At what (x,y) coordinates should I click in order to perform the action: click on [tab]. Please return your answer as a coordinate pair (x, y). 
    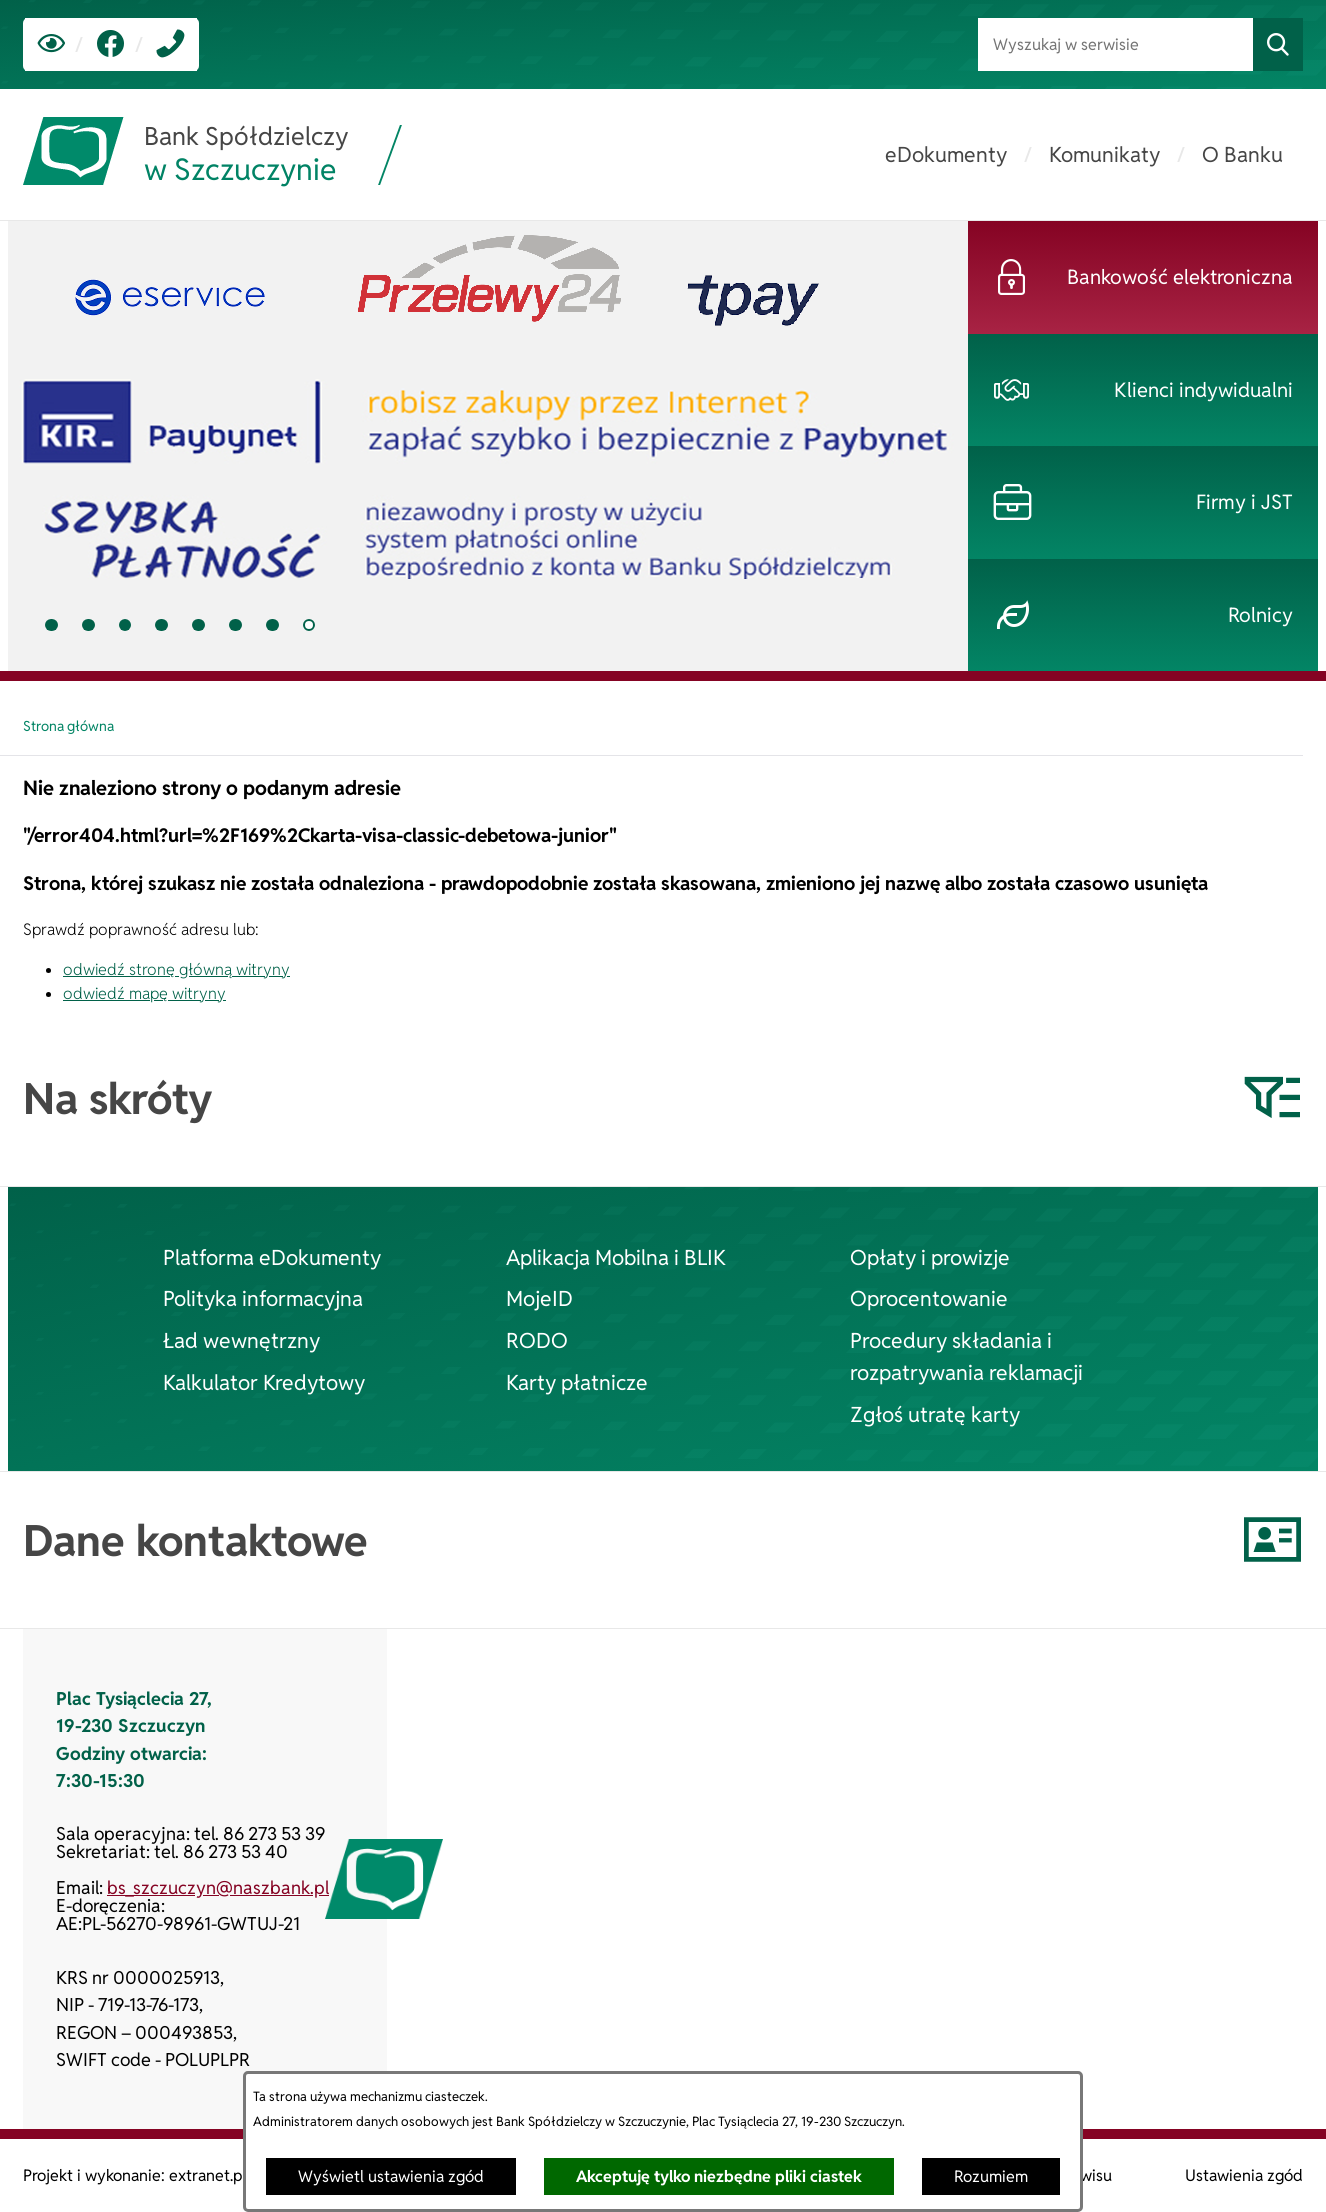
    Looking at the image, I should click on (488, 446).